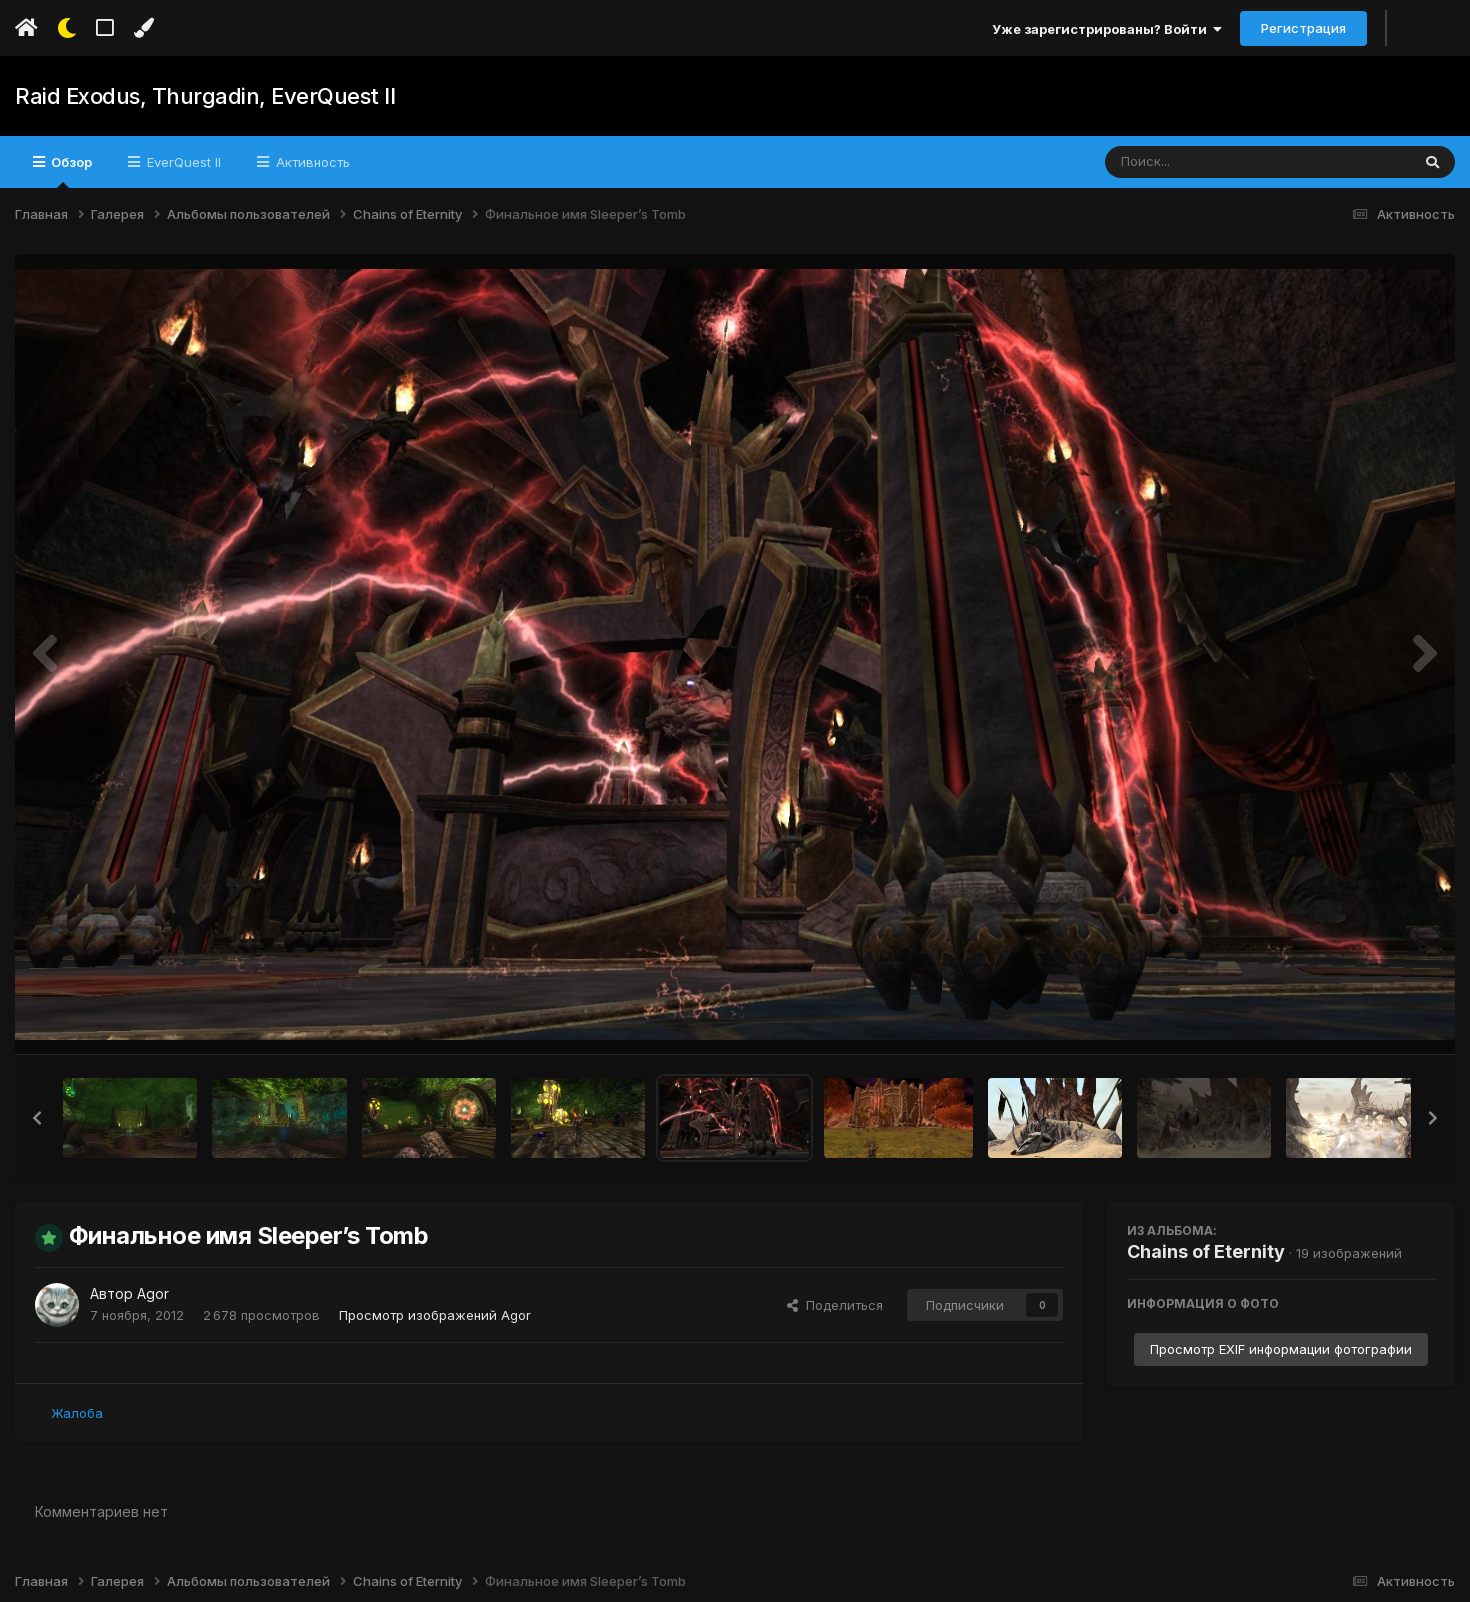  What do you see at coordinates (435, 1314) in the screenshot?
I see `Просмотр изображений Agor` at bounding box center [435, 1314].